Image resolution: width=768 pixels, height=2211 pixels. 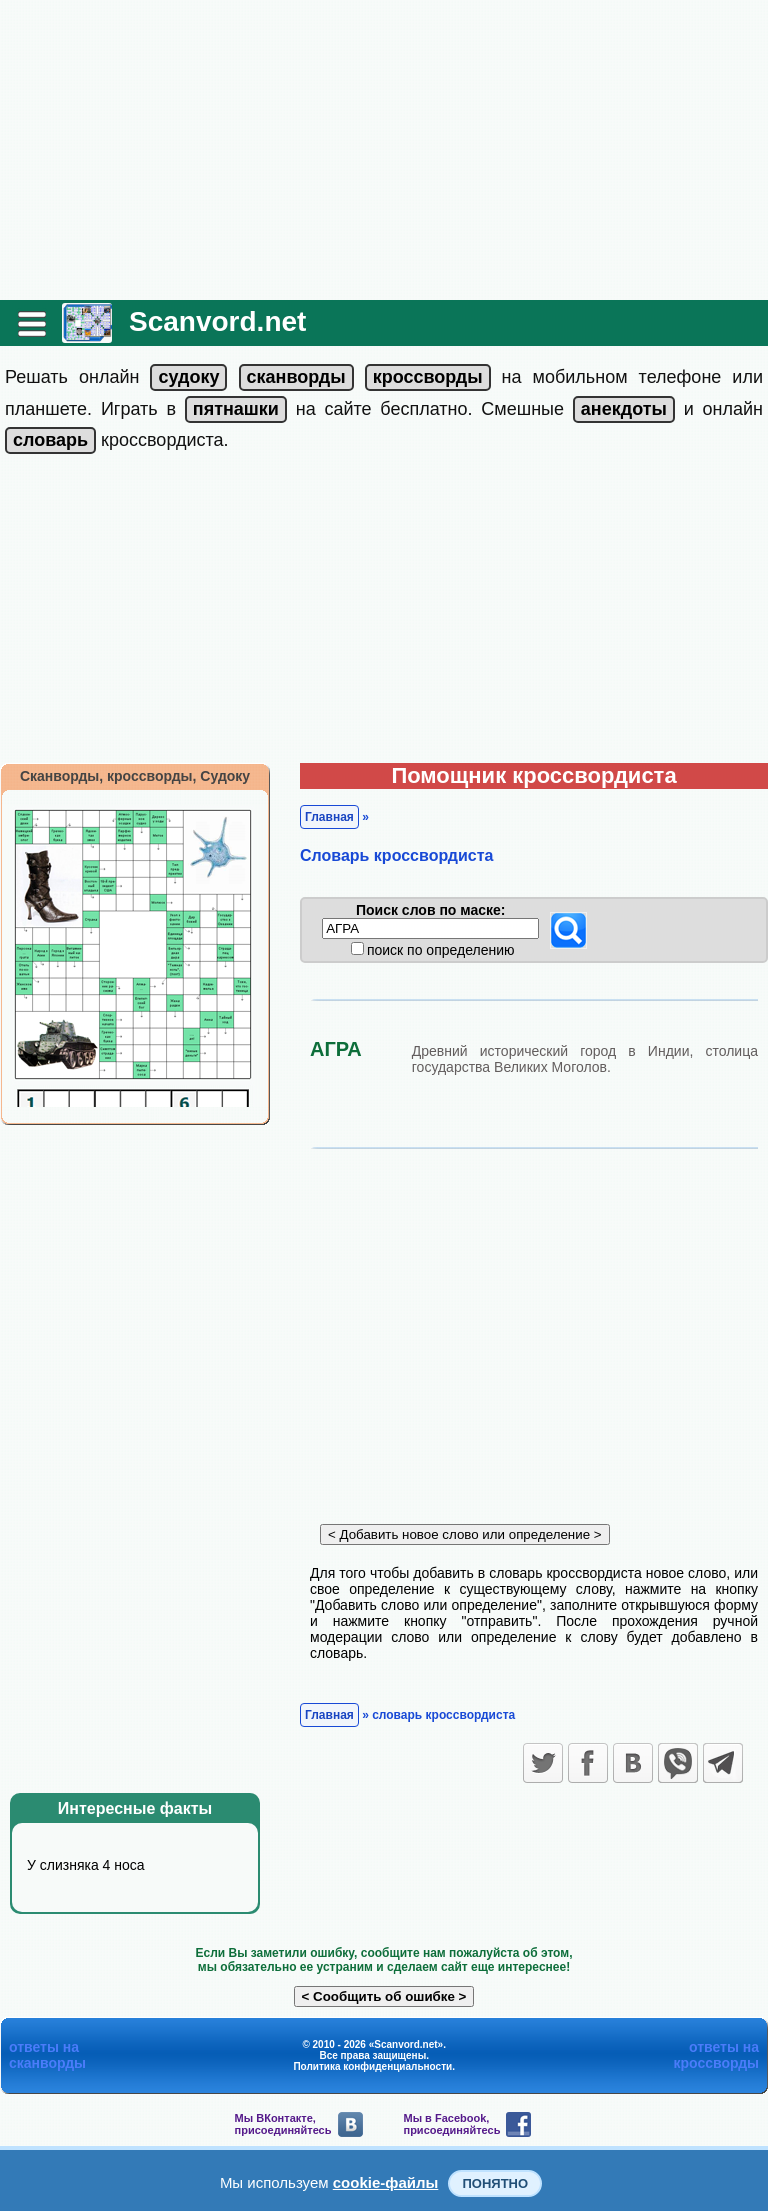 What do you see at coordinates (217, 321) in the screenshot?
I see `Scanvord.net` at bounding box center [217, 321].